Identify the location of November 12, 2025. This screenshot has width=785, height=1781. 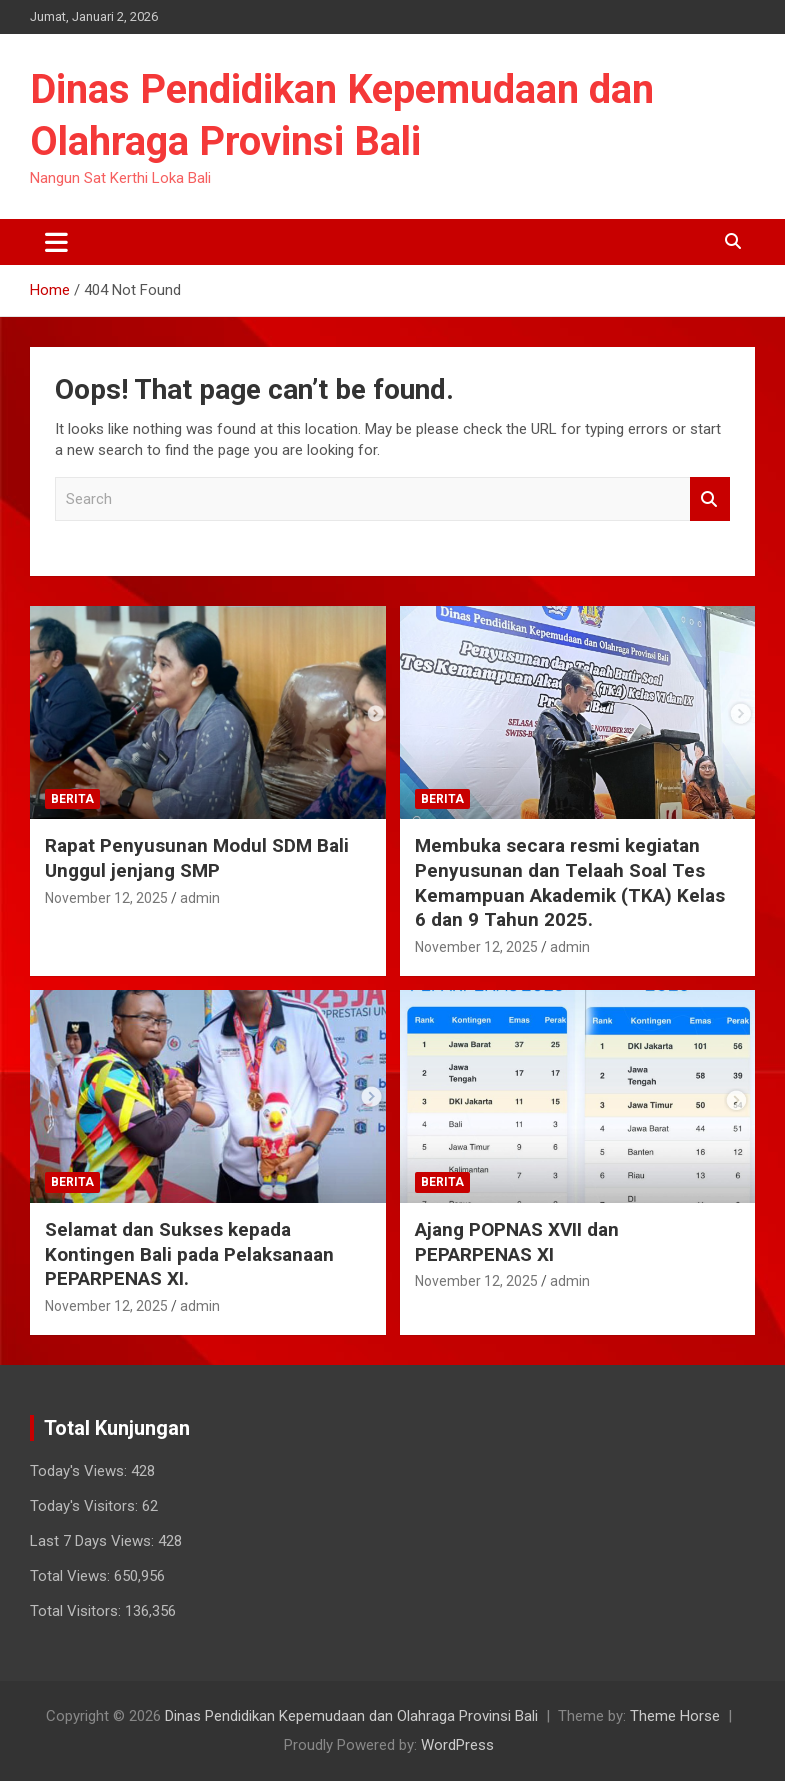
(106, 898).